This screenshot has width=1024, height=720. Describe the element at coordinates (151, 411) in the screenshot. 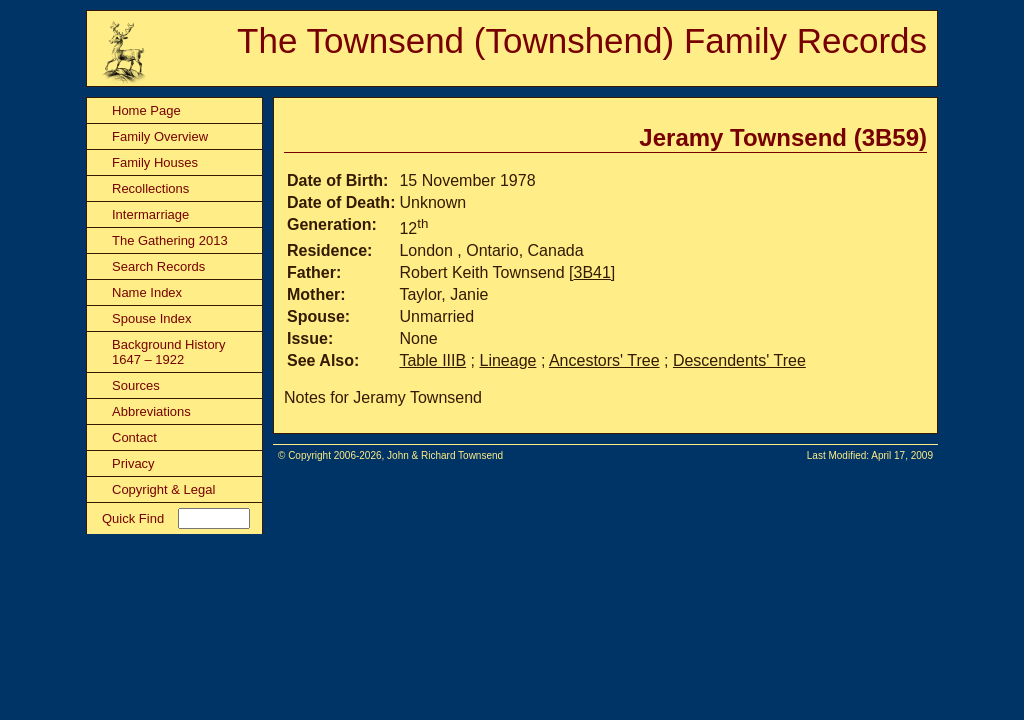

I see `Abbreviations` at that location.